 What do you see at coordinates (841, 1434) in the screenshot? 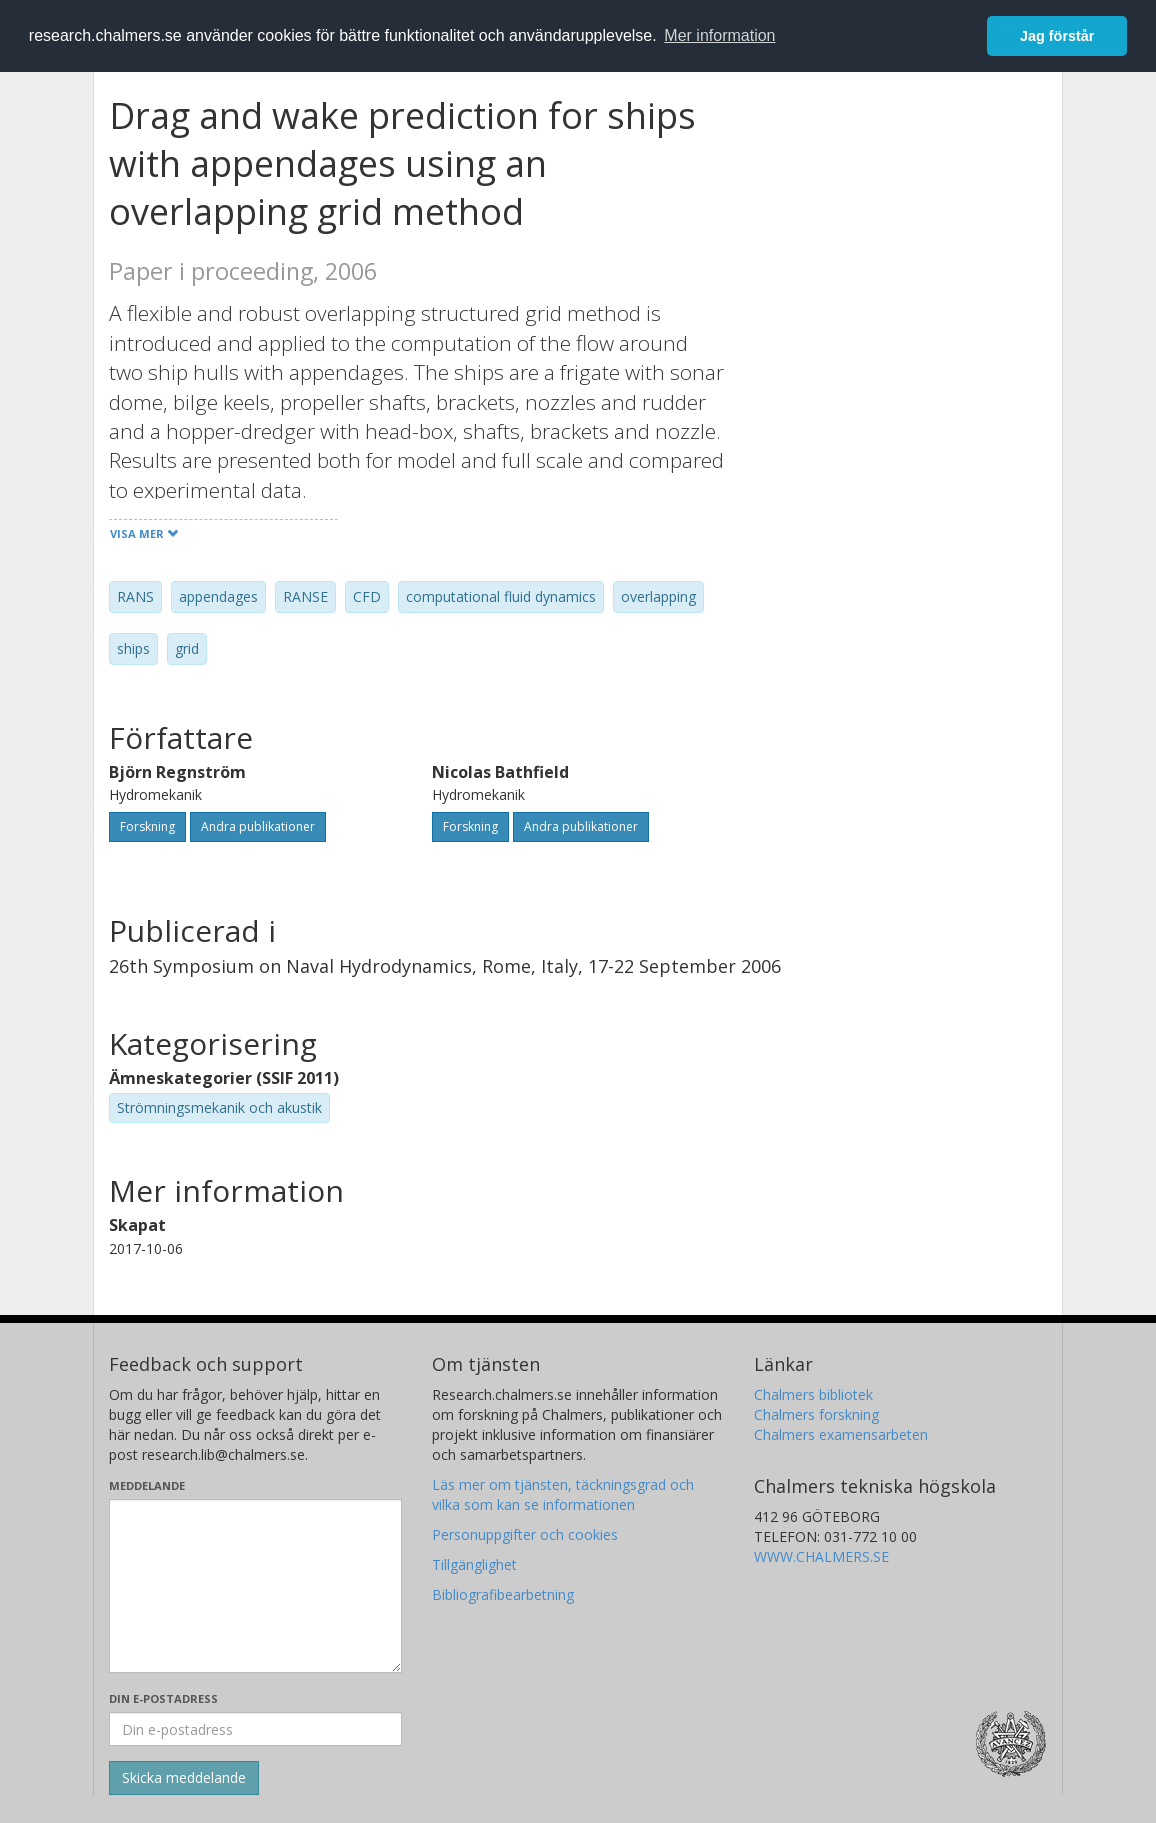
I see `Chalmers examensarbeten` at bounding box center [841, 1434].